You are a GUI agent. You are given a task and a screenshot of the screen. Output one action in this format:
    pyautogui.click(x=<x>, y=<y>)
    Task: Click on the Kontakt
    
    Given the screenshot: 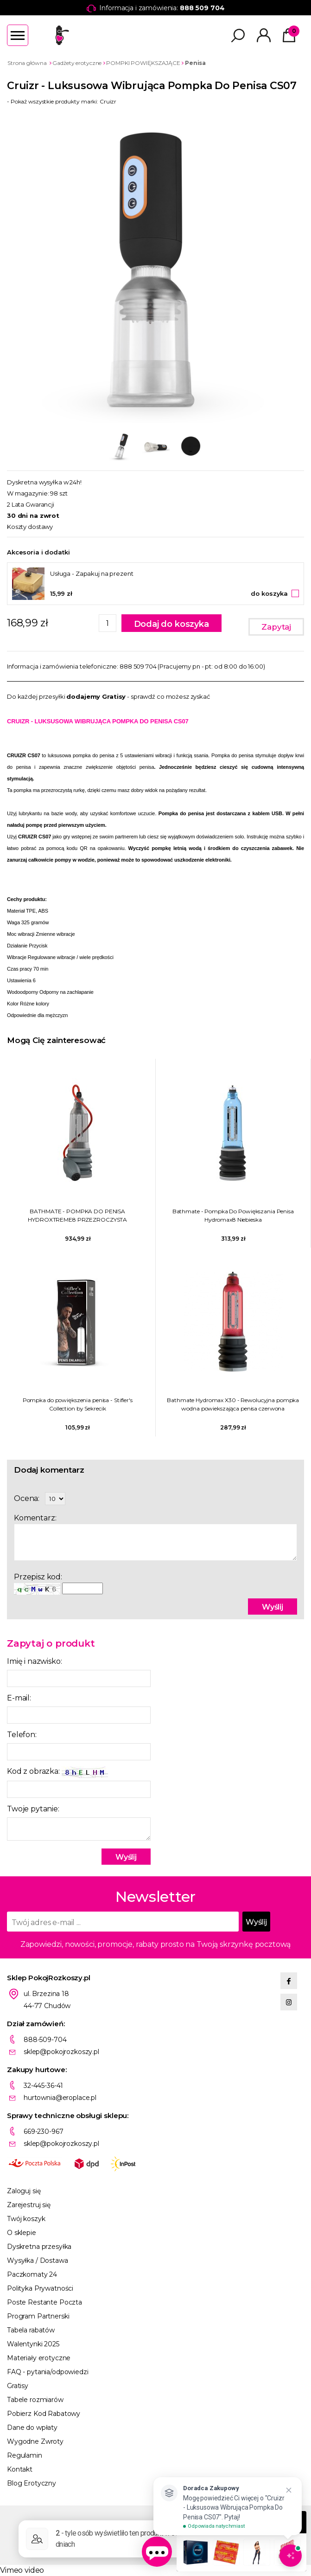 What is the action you would take?
    pyautogui.click(x=19, y=2469)
    